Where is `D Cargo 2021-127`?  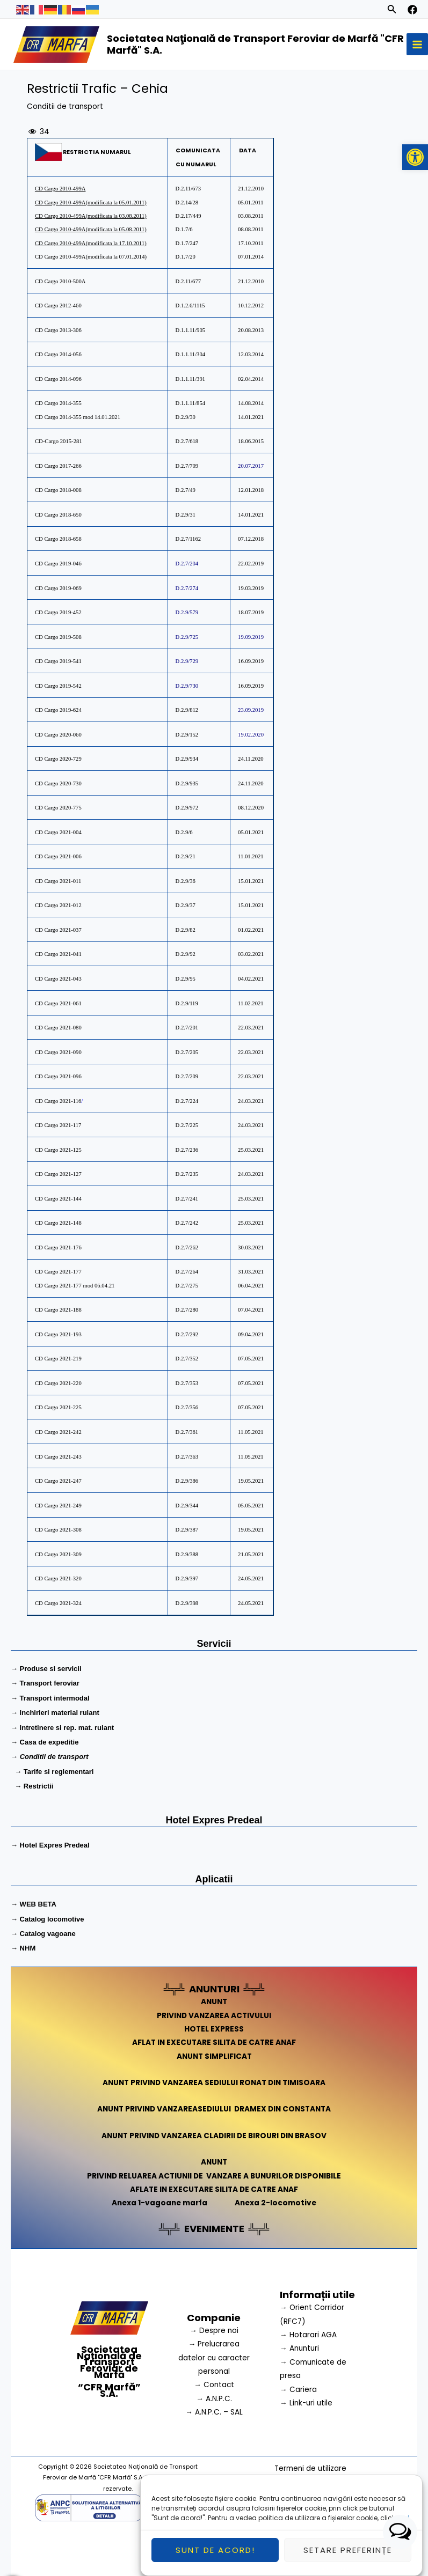 D Cargo 2021-127 is located at coordinates (58, 1174).